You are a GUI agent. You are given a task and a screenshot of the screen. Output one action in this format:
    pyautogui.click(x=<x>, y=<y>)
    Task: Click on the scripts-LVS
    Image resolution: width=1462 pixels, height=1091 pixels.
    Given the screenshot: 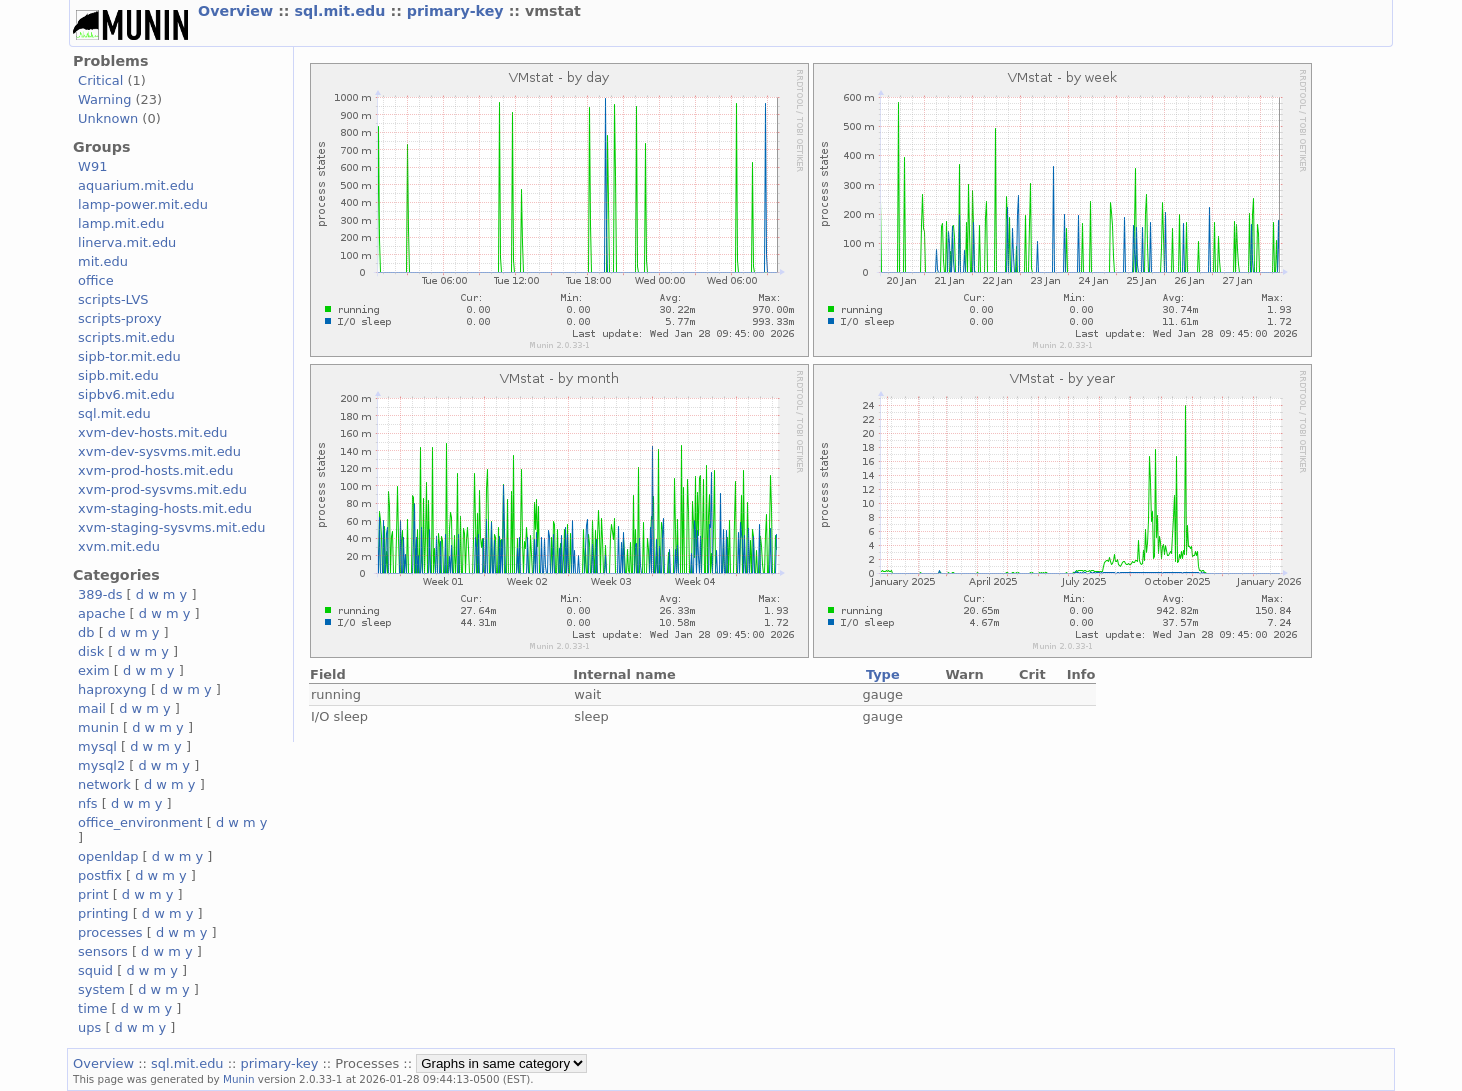 What is the action you would take?
    pyautogui.click(x=113, y=299)
    